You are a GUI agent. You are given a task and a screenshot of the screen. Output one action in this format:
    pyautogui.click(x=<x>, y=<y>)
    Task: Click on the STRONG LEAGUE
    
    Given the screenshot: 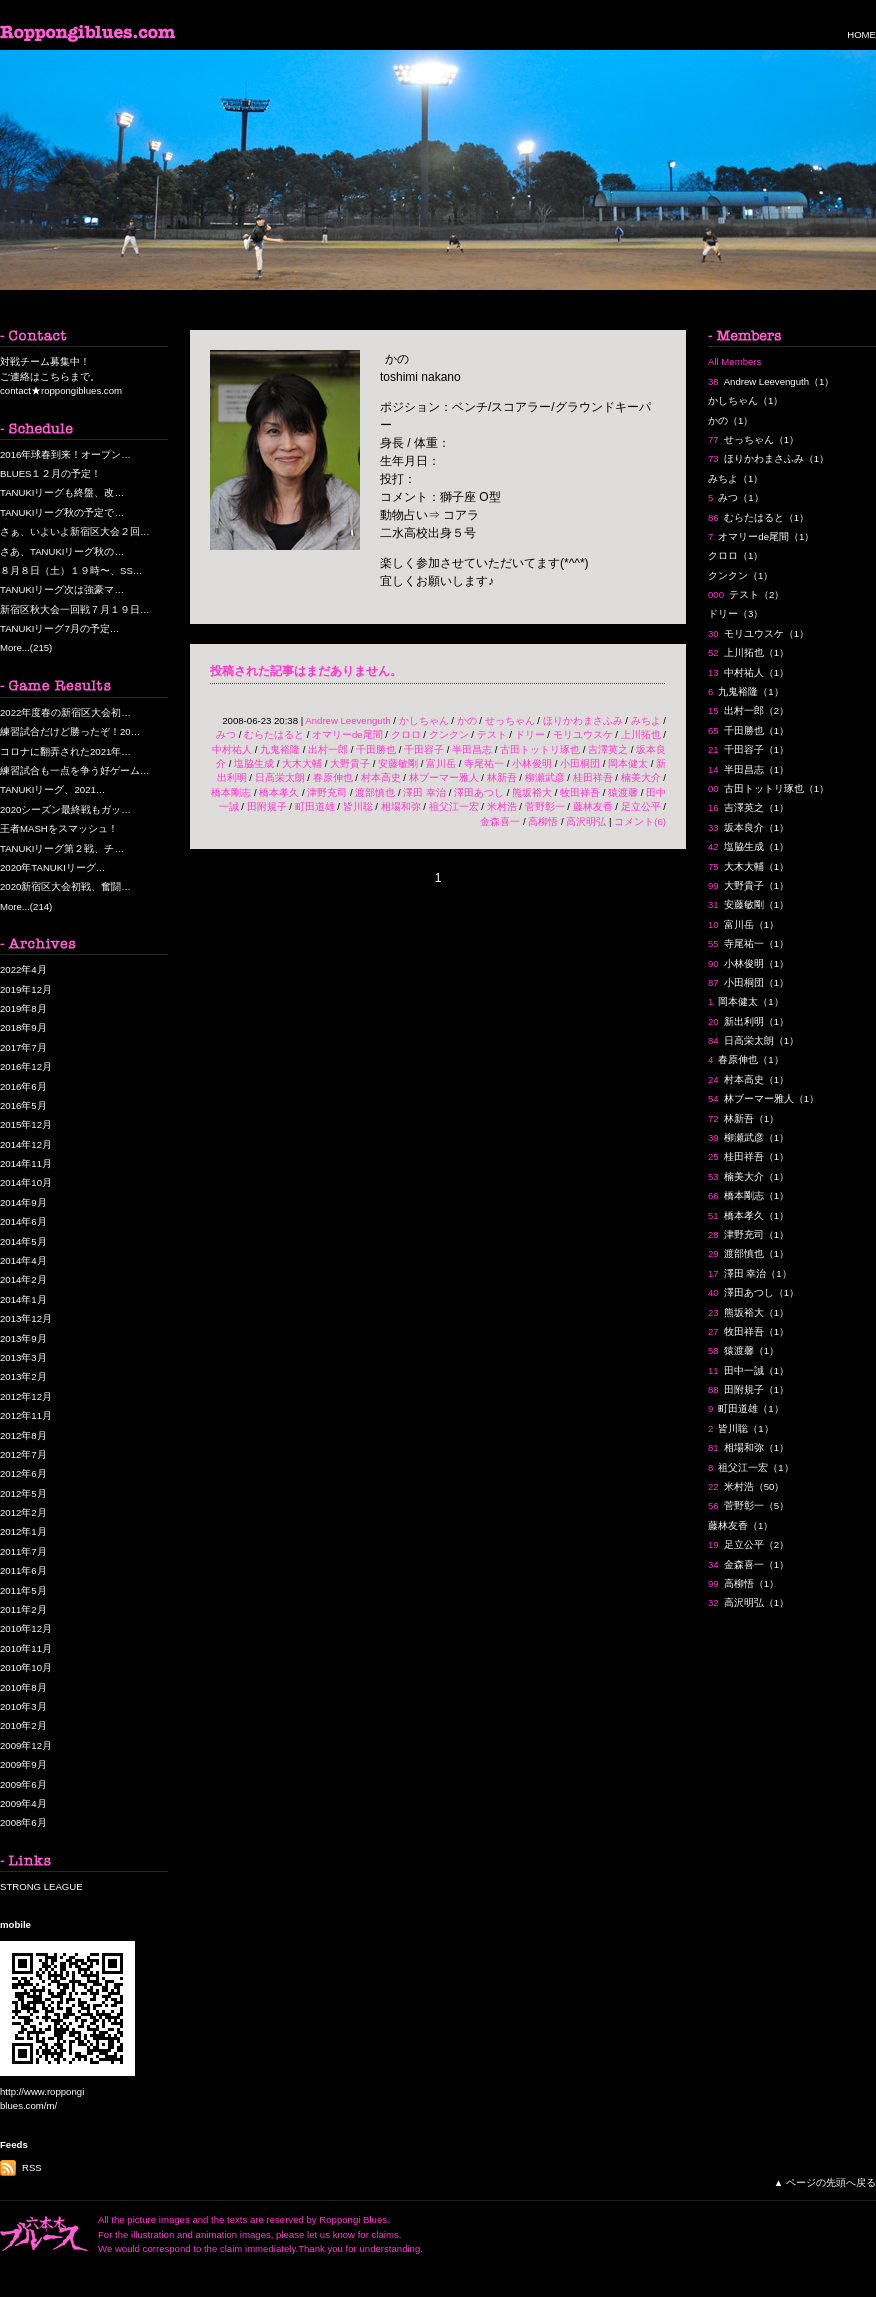 What is the action you would take?
    pyautogui.click(x=41, y=1886)
    